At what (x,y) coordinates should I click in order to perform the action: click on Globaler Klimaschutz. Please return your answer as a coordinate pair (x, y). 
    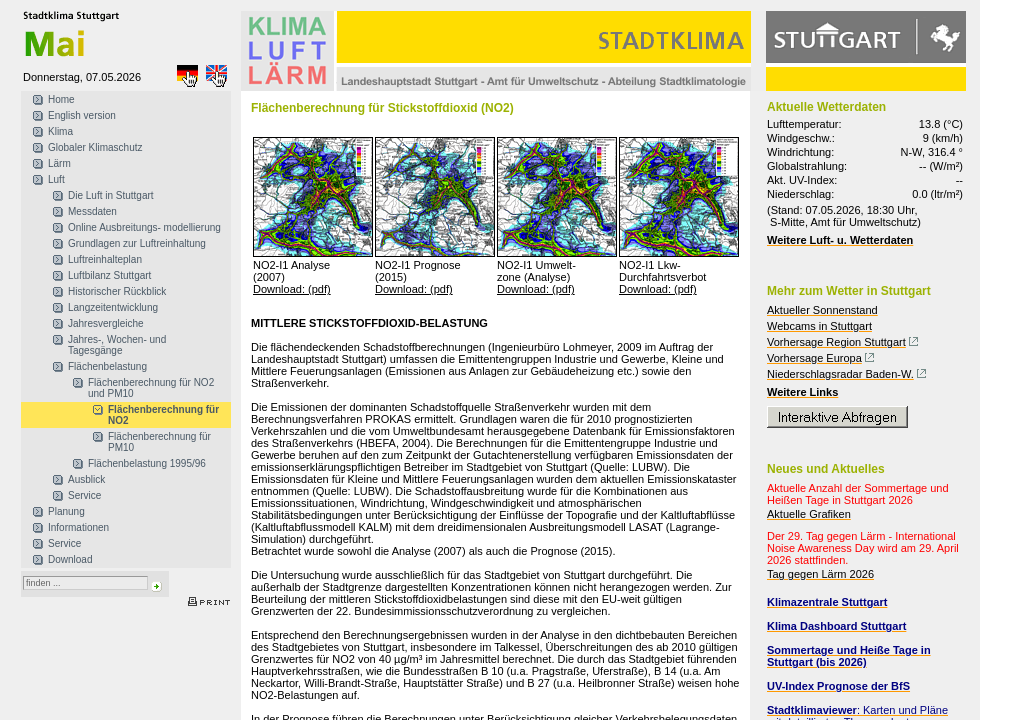
    Looking at the image, I should click on (95, 147).